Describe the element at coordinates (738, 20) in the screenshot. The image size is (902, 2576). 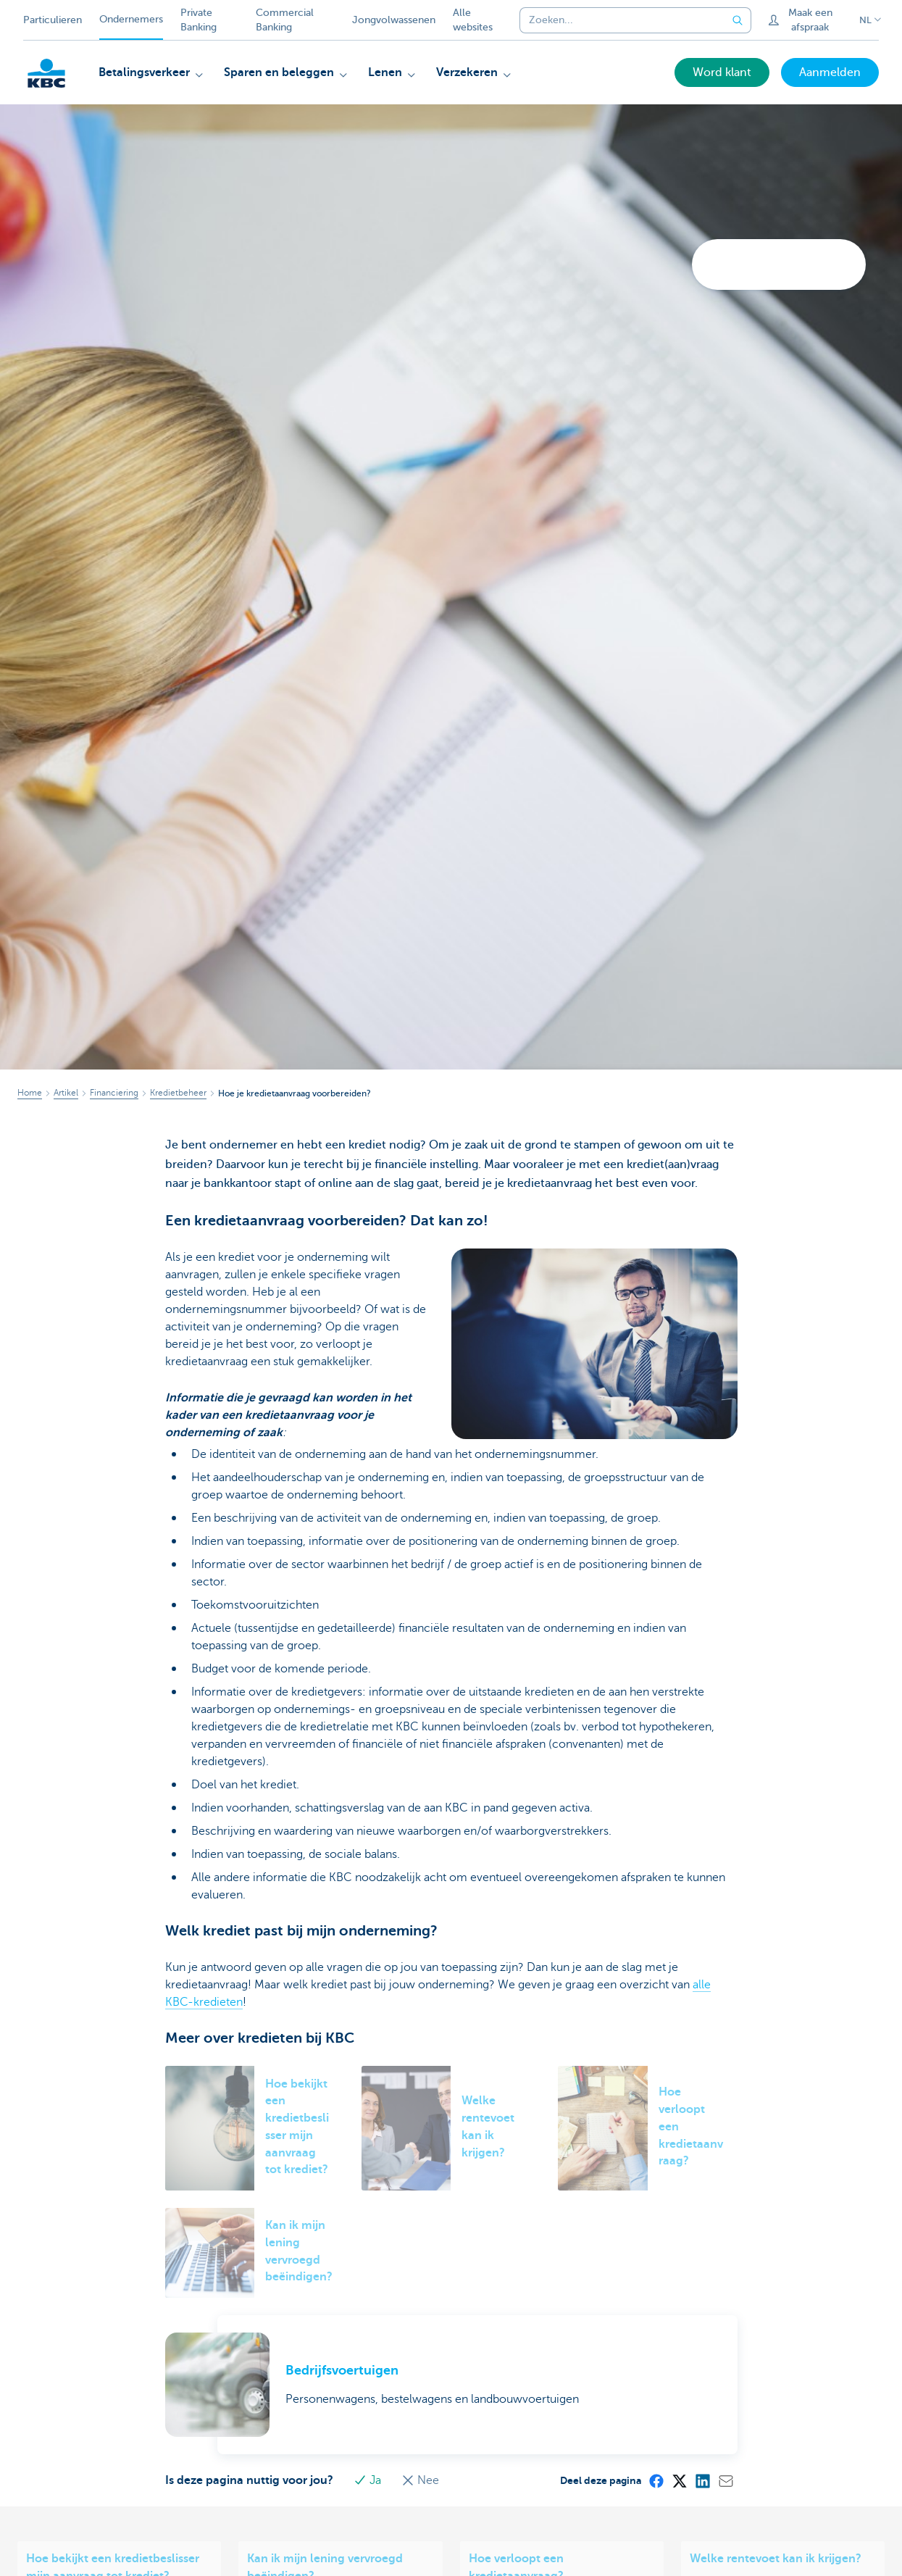
I see `[Verzend de zoekopdracht]` at that location.